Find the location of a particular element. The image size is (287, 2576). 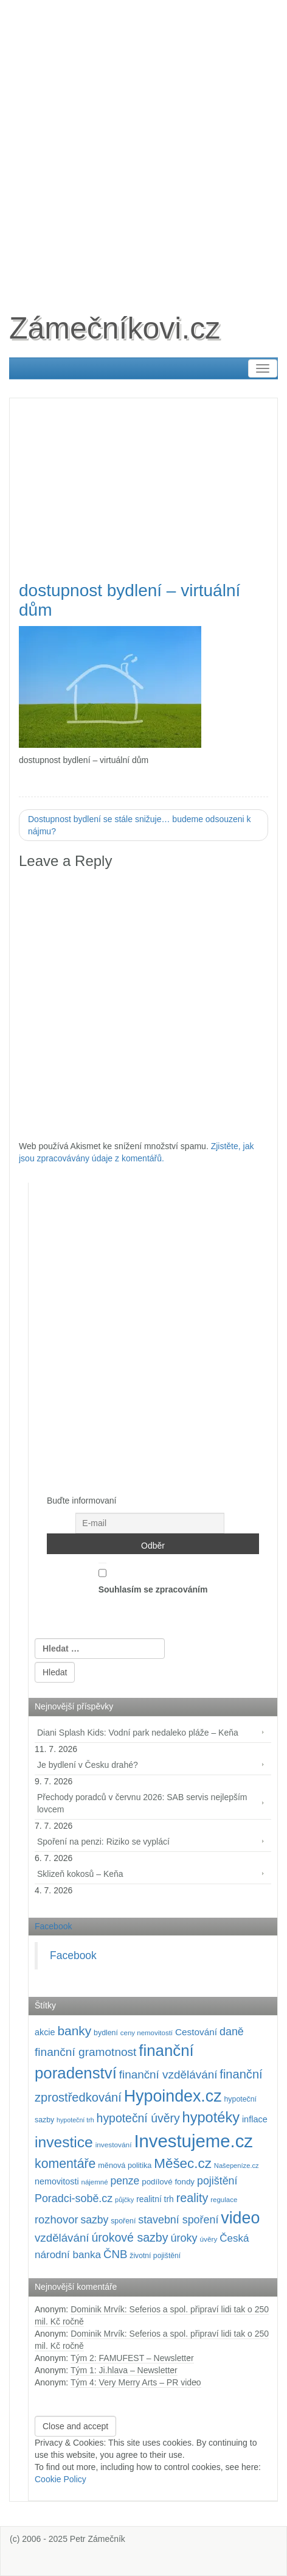

Tým 2: FAMUFEST – Newsletter is located at coordinates (132, 2358).